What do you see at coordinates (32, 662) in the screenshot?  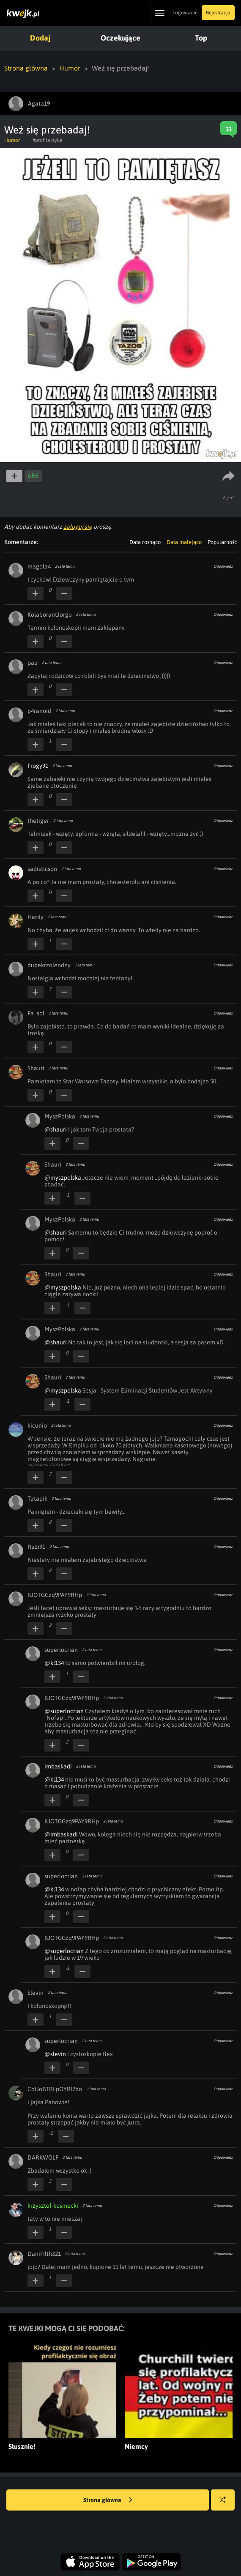 I see `pau` at bounding box center [32, 662].